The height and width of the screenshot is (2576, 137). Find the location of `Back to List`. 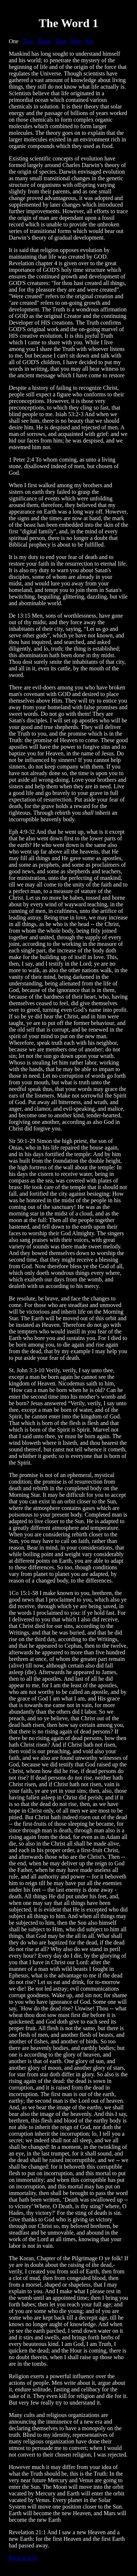

Back to List is located at coordinates (23, 2558).